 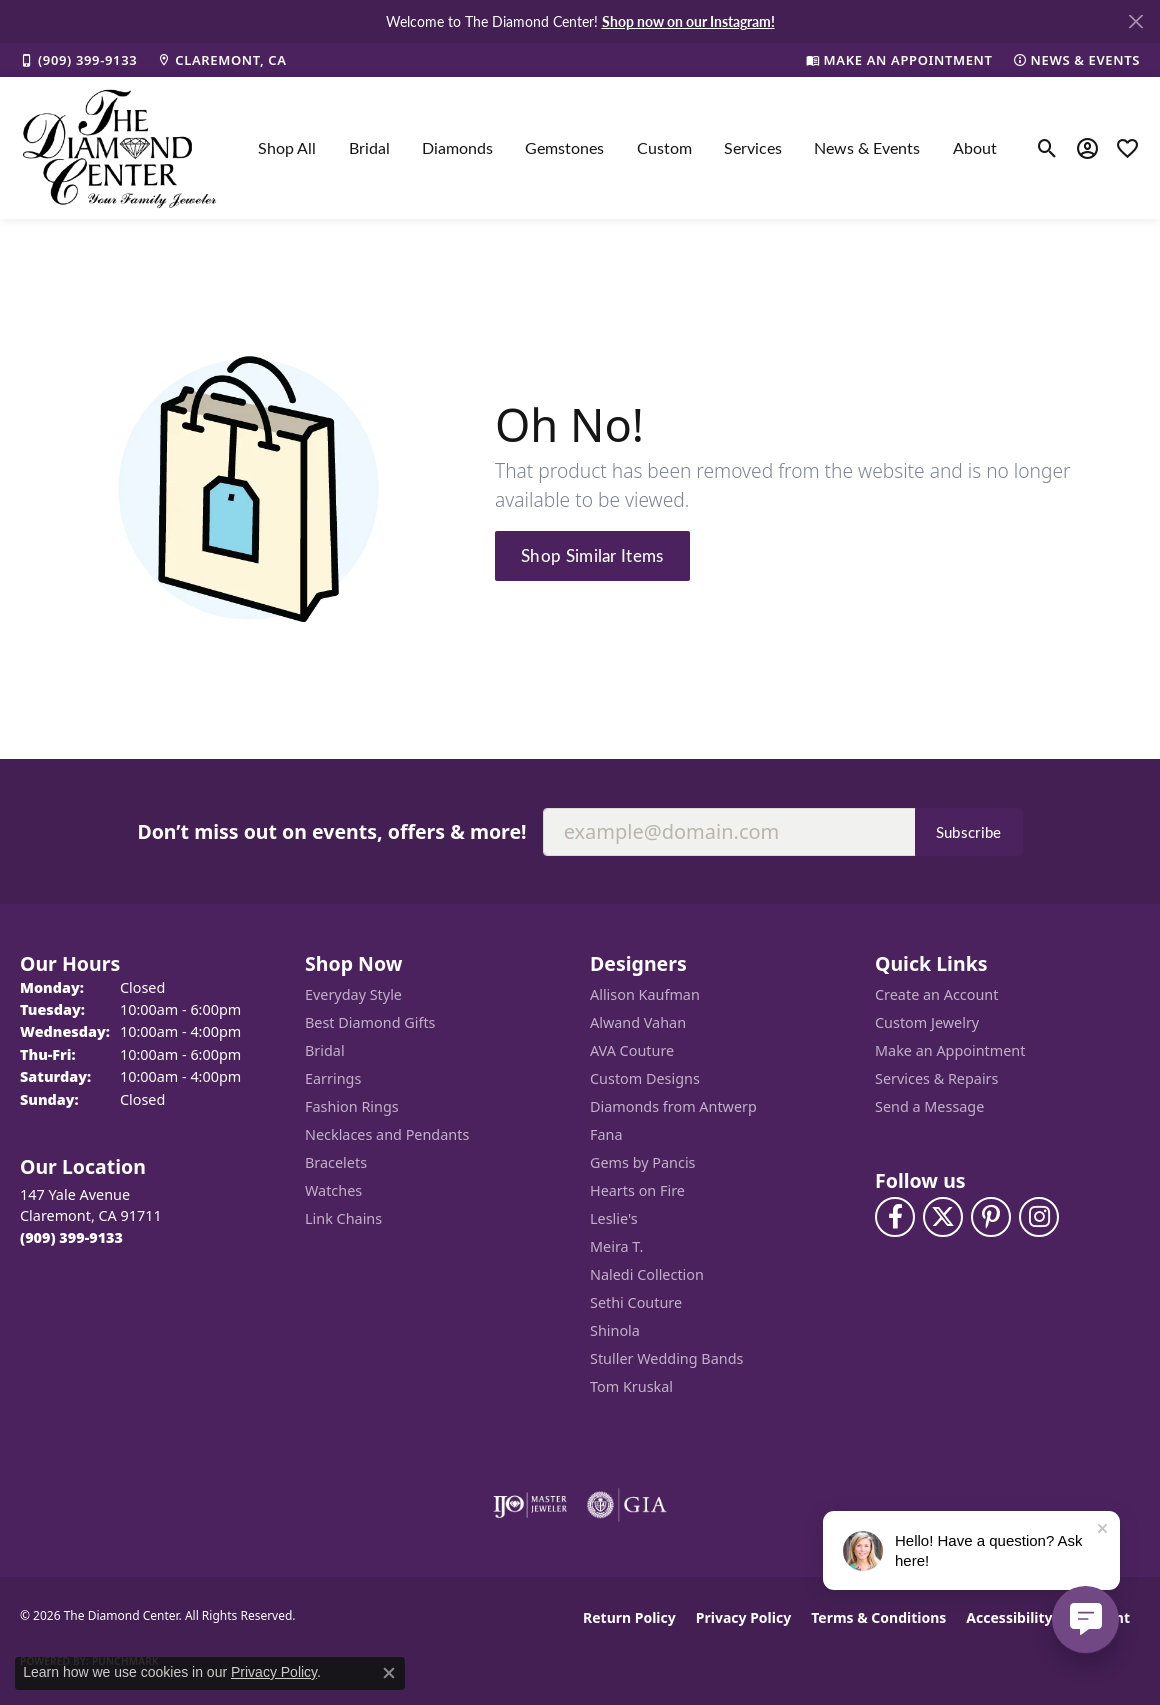 I want to click on Diamonds, so click(x=457, y=147).